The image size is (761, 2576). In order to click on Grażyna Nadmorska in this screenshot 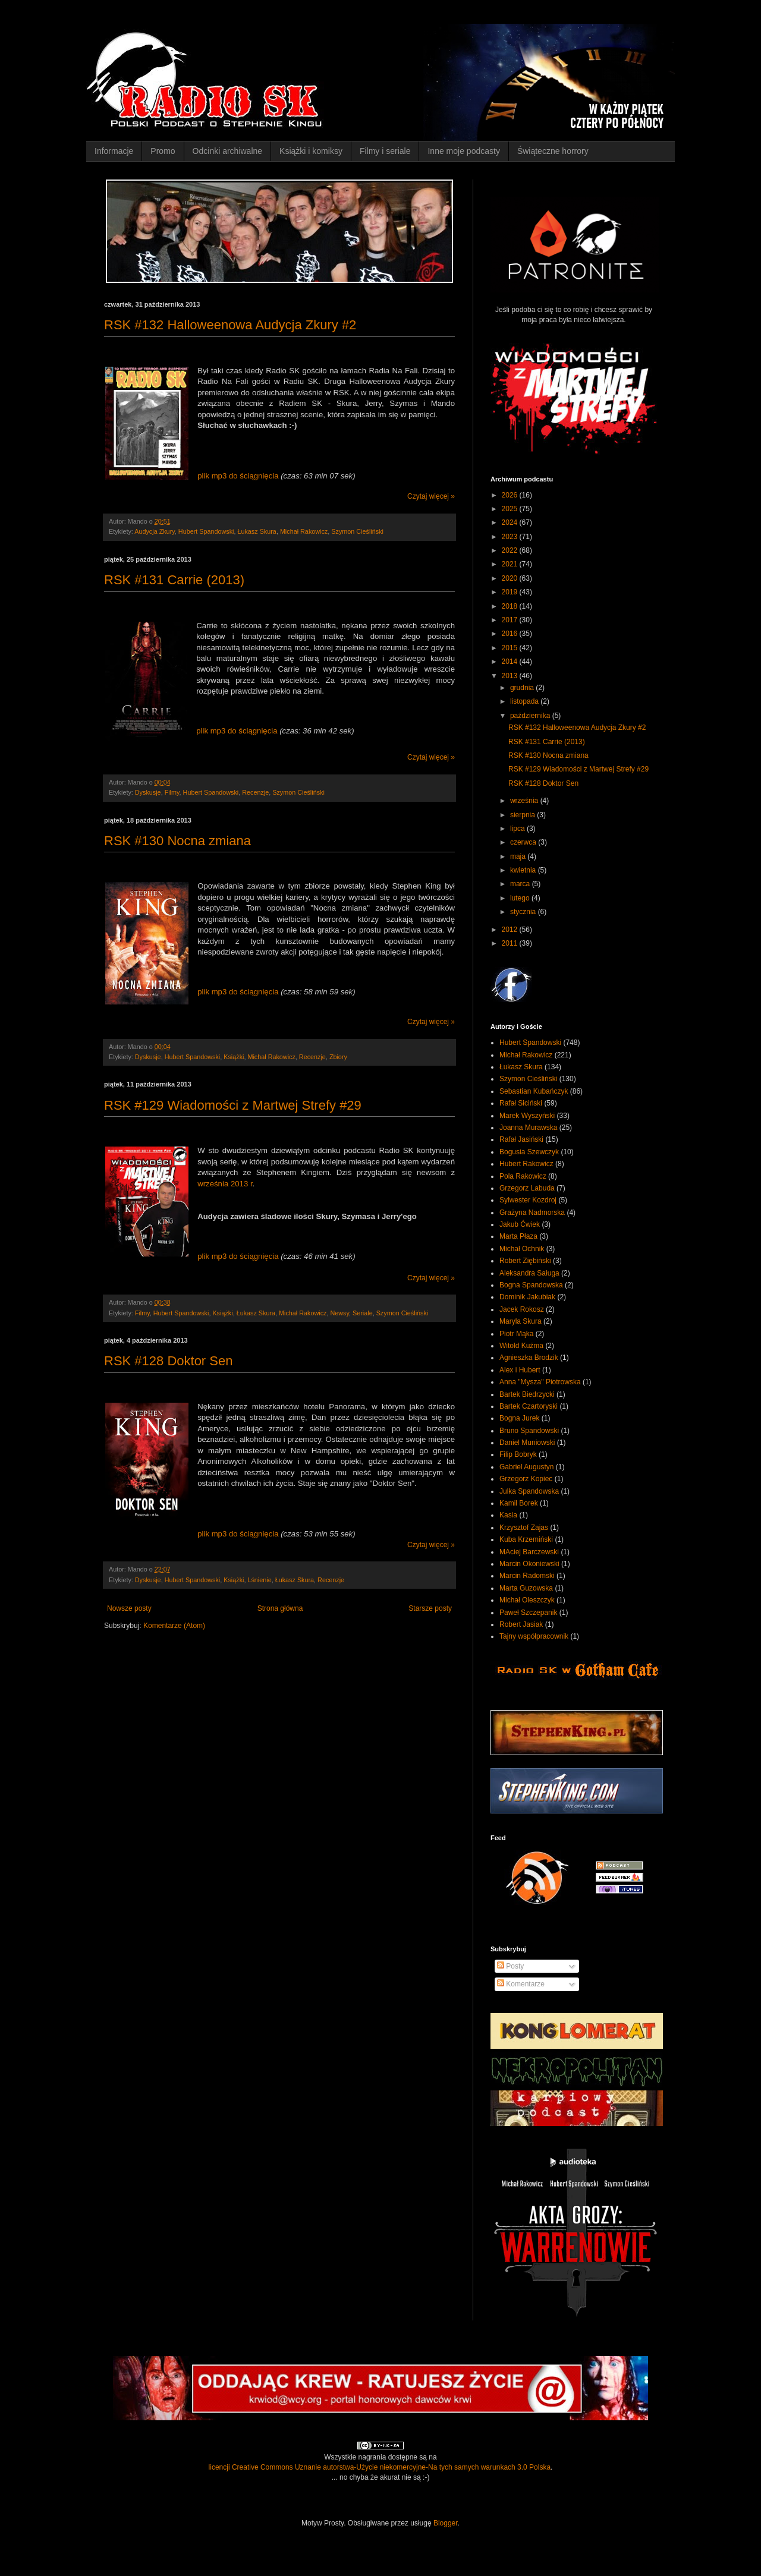, I will do `click(532, 1212)`.